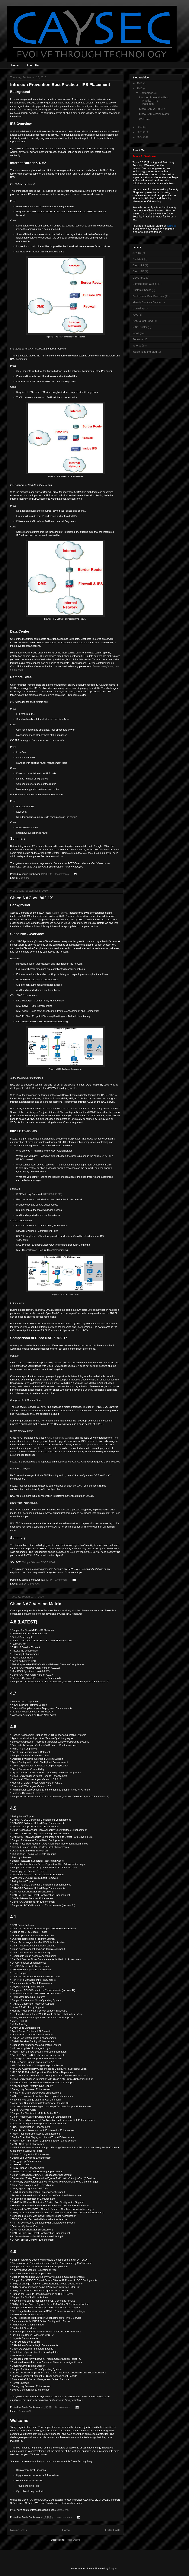  I want to click on Intrusion Prevention Best Practice - IPS Placement, so click(60, 84).